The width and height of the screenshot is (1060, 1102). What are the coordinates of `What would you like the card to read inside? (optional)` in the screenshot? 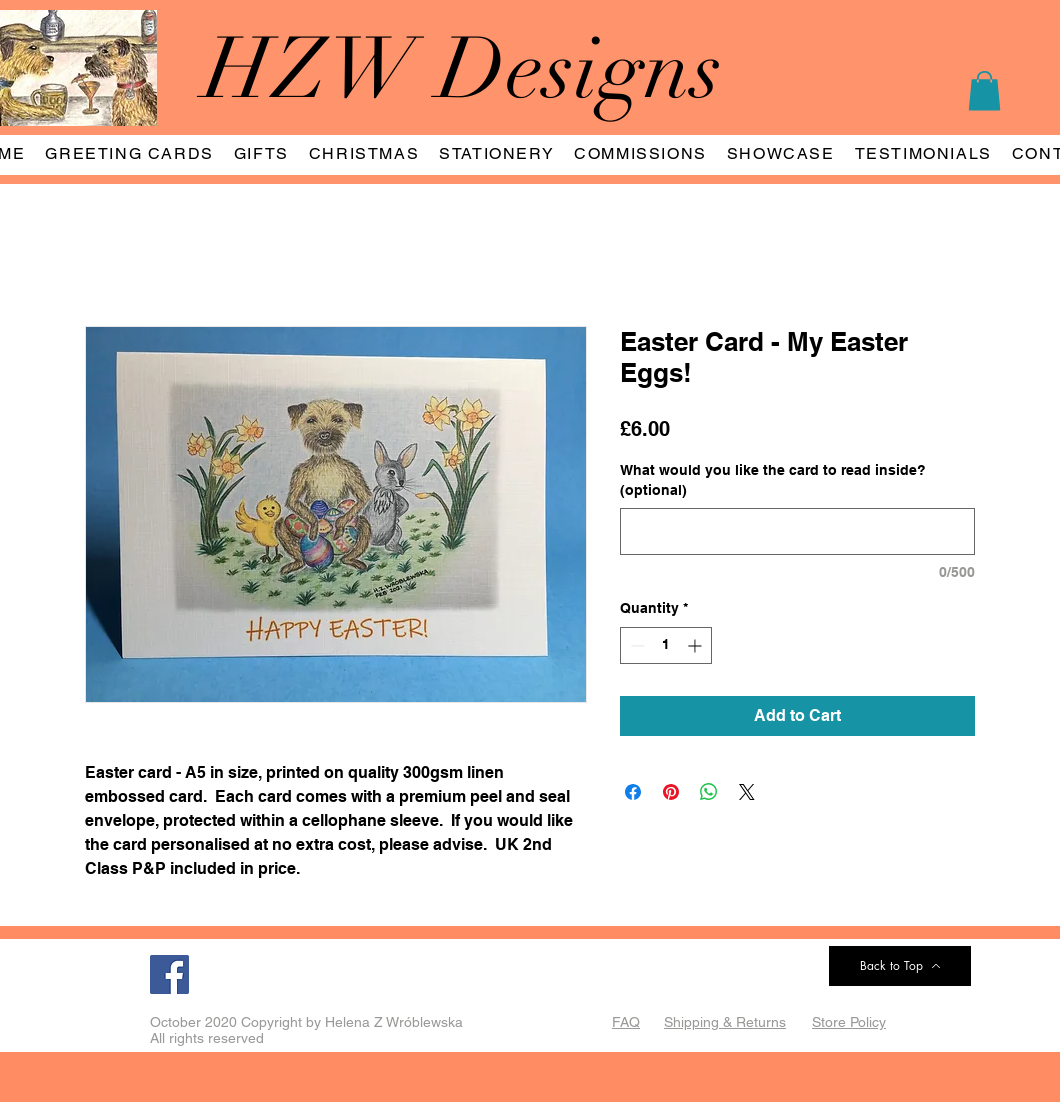 It's located at (773, 480).